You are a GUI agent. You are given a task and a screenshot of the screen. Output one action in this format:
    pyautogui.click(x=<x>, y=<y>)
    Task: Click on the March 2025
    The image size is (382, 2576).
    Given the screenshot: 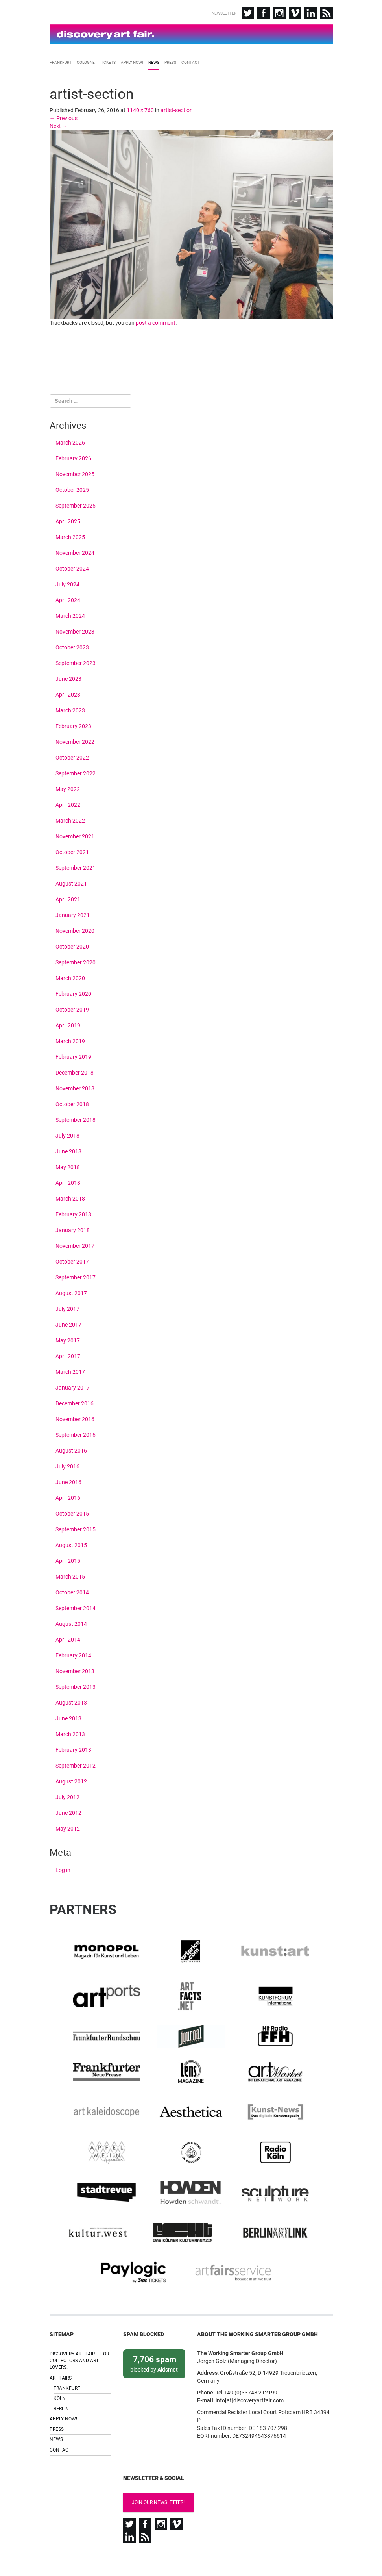 What is the action you would take?
    pyautogui.click(x=70, y=535)
    